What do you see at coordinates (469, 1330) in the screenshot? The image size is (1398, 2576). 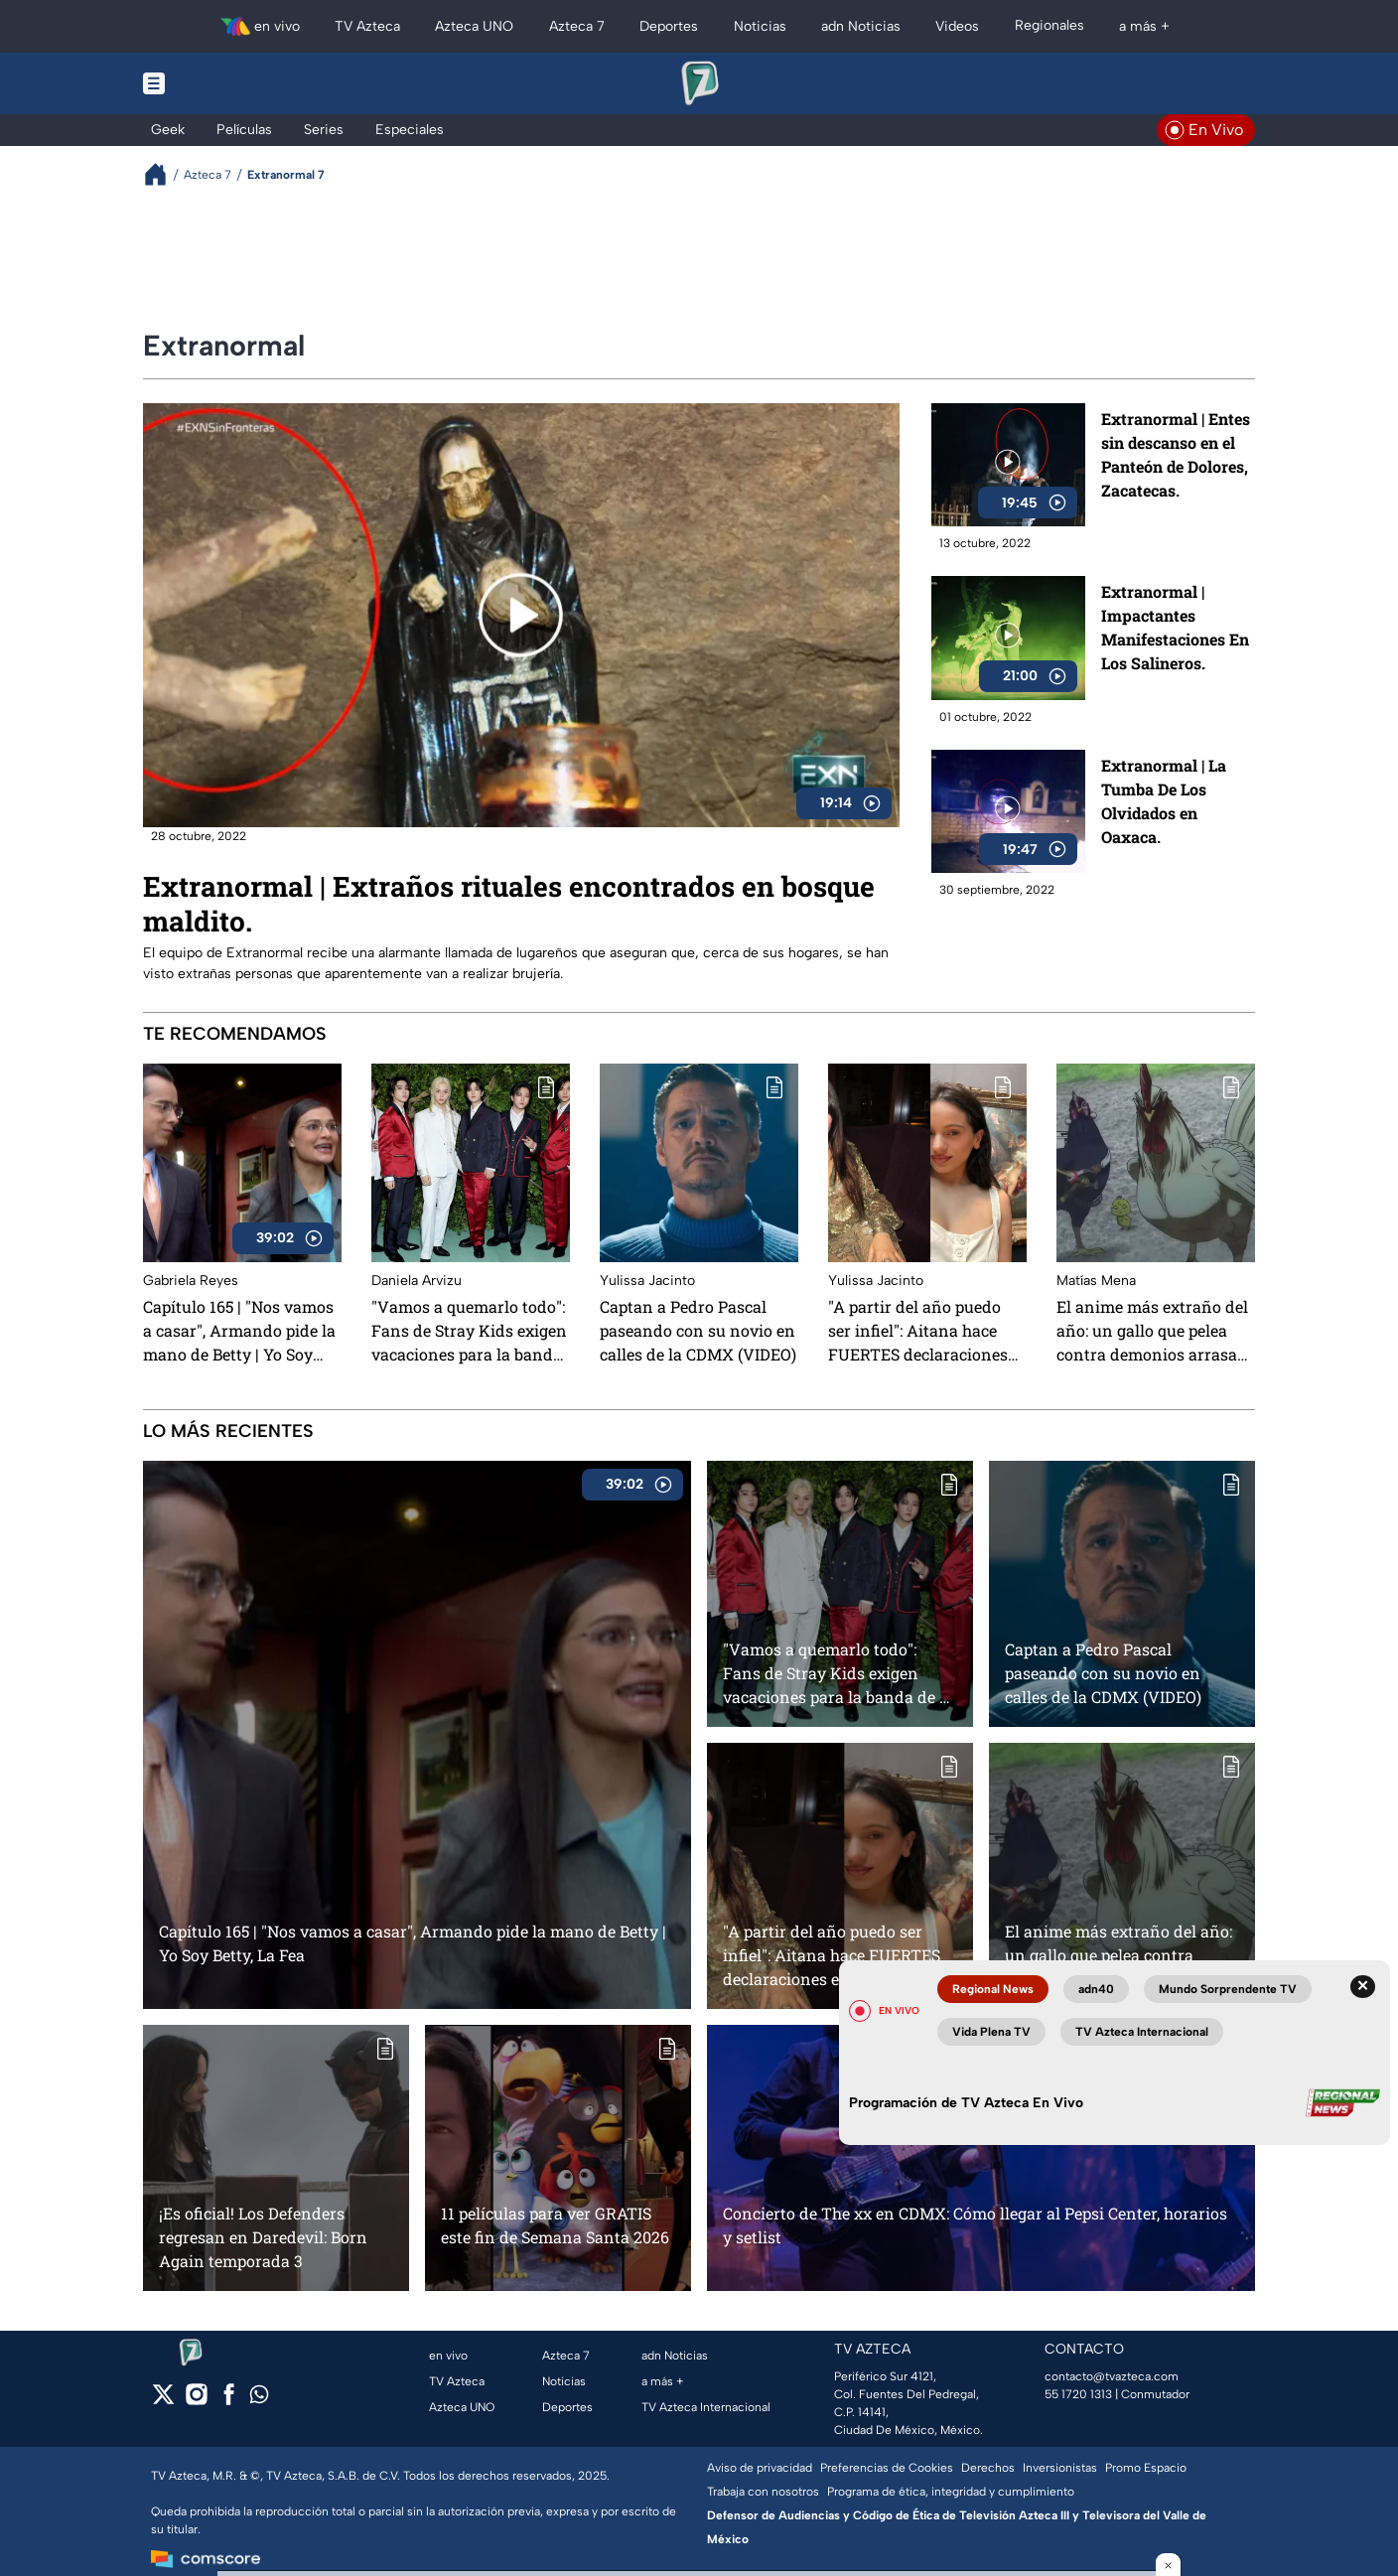 I see `"Vamos a quemarlo todo": Fans de Stray Kids exigen vacaciones para la banda de k-pop, tras años sin descanso` at bounding box center [469, 1330].